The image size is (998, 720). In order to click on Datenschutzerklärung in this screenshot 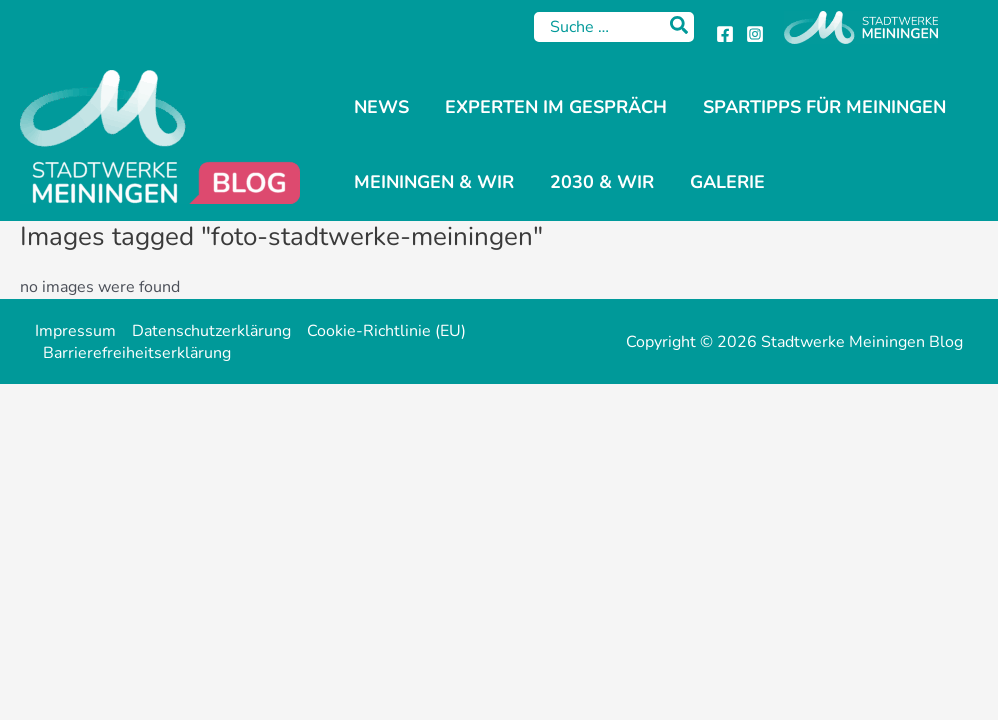, I will do `click(211, 331)`.